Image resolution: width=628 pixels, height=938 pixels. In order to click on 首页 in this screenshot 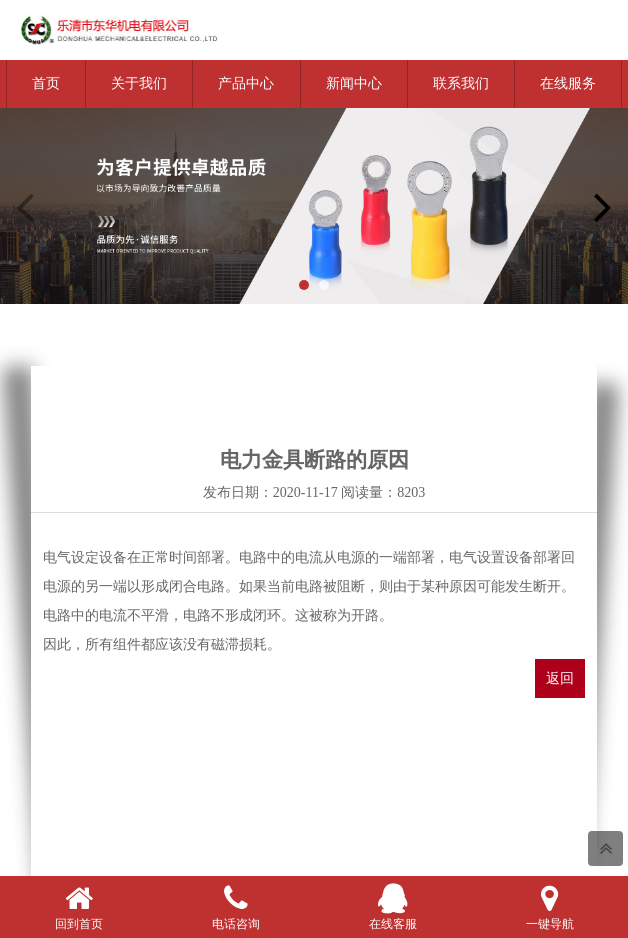, I will do `click(46, 83)`.